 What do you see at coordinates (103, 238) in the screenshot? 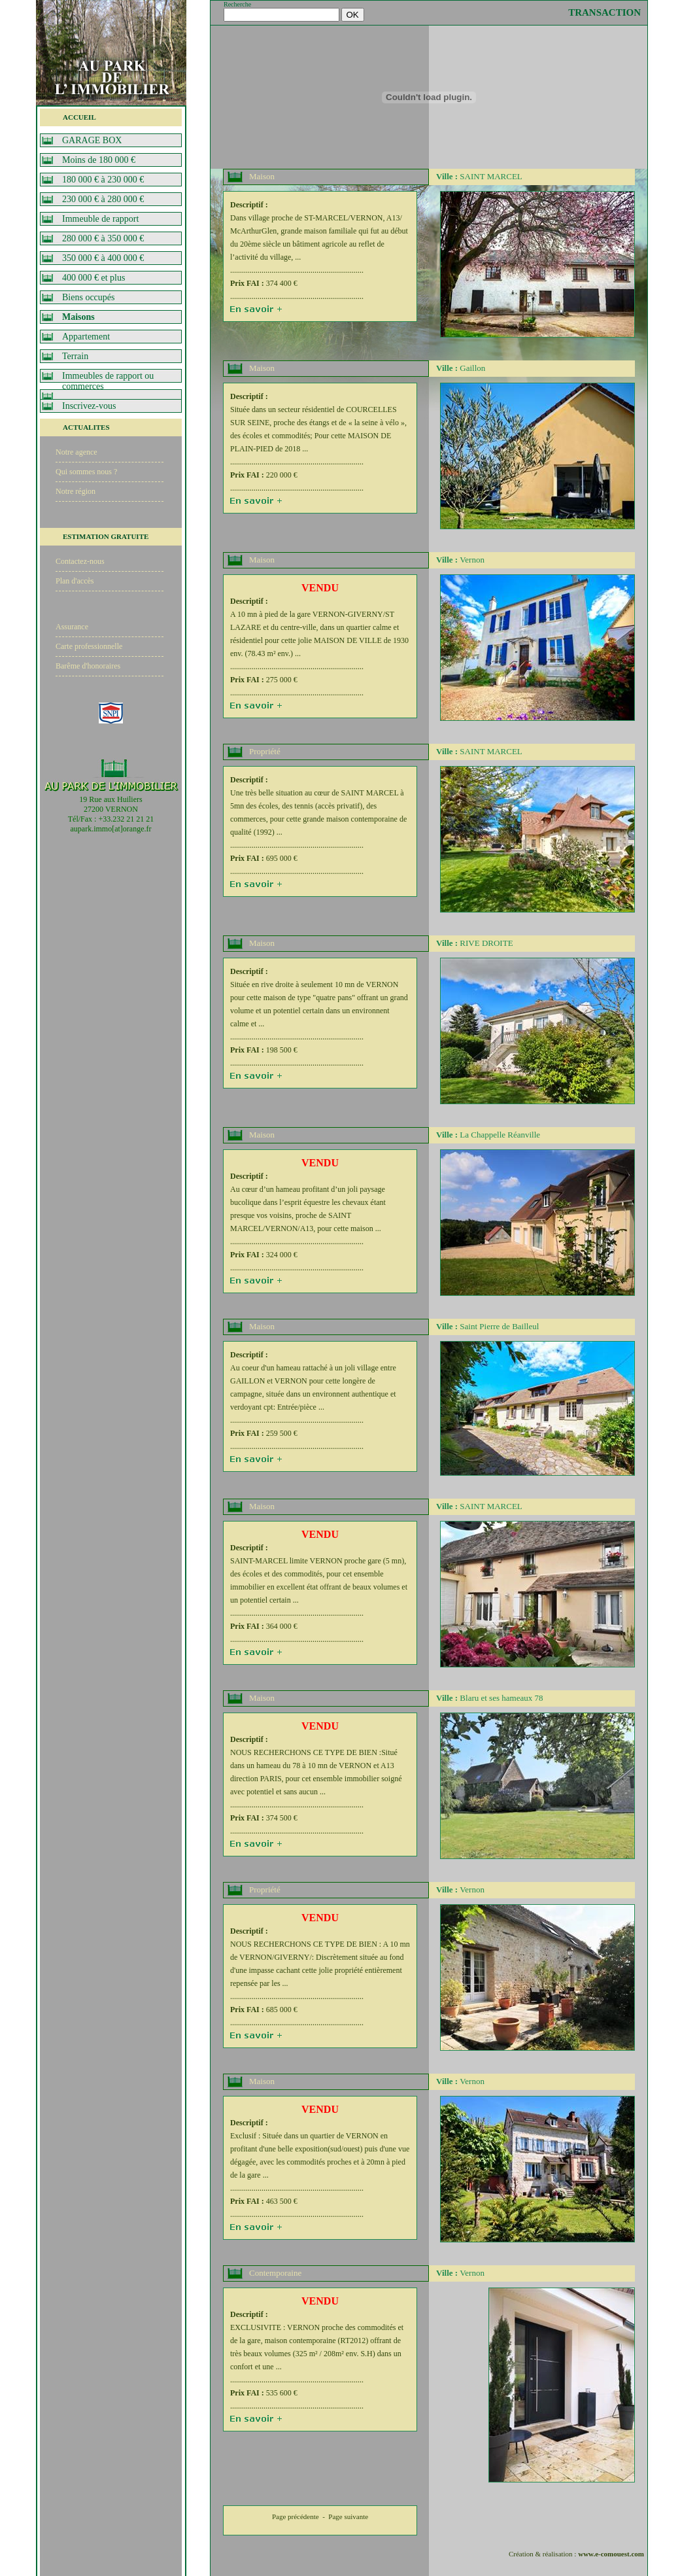
I see `280 000 € à 350 000 €` at bounding box center [103, 238].